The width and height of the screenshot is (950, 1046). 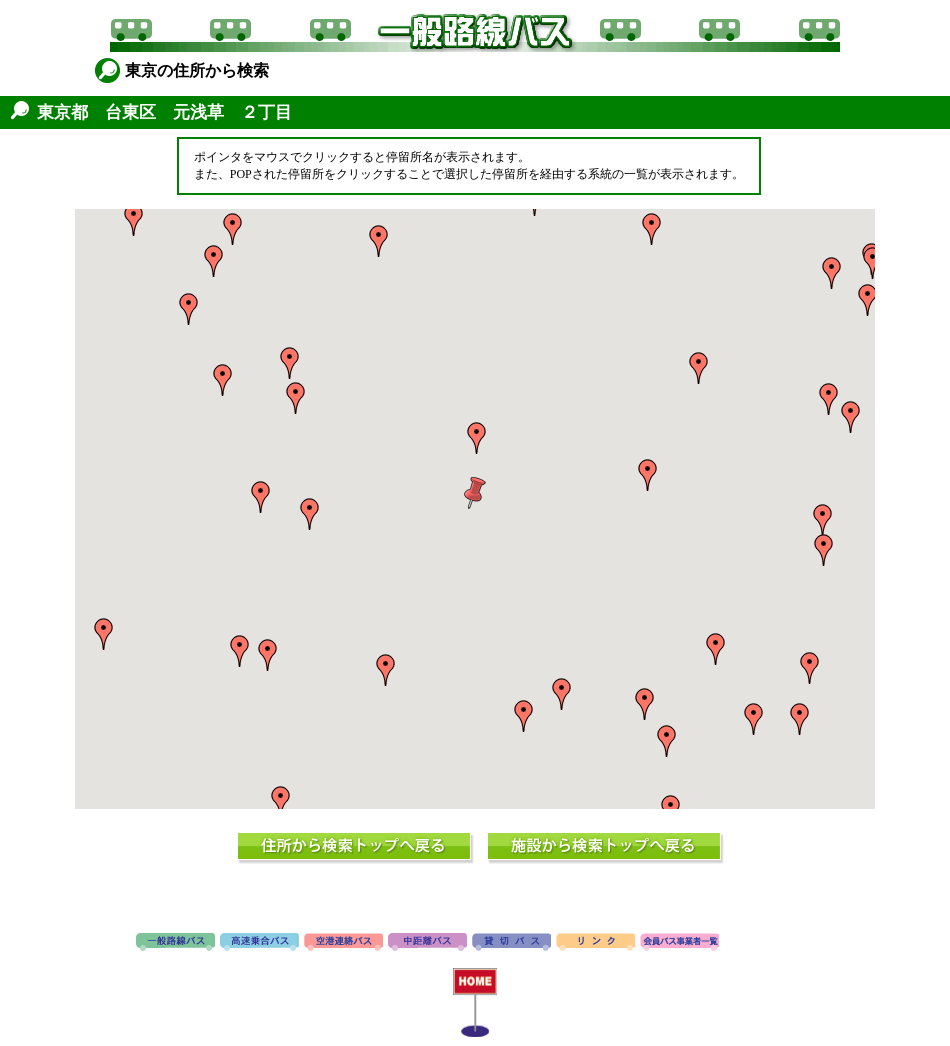 I want to click on 会員バス事業者一覧, so click(x=679, y=943).